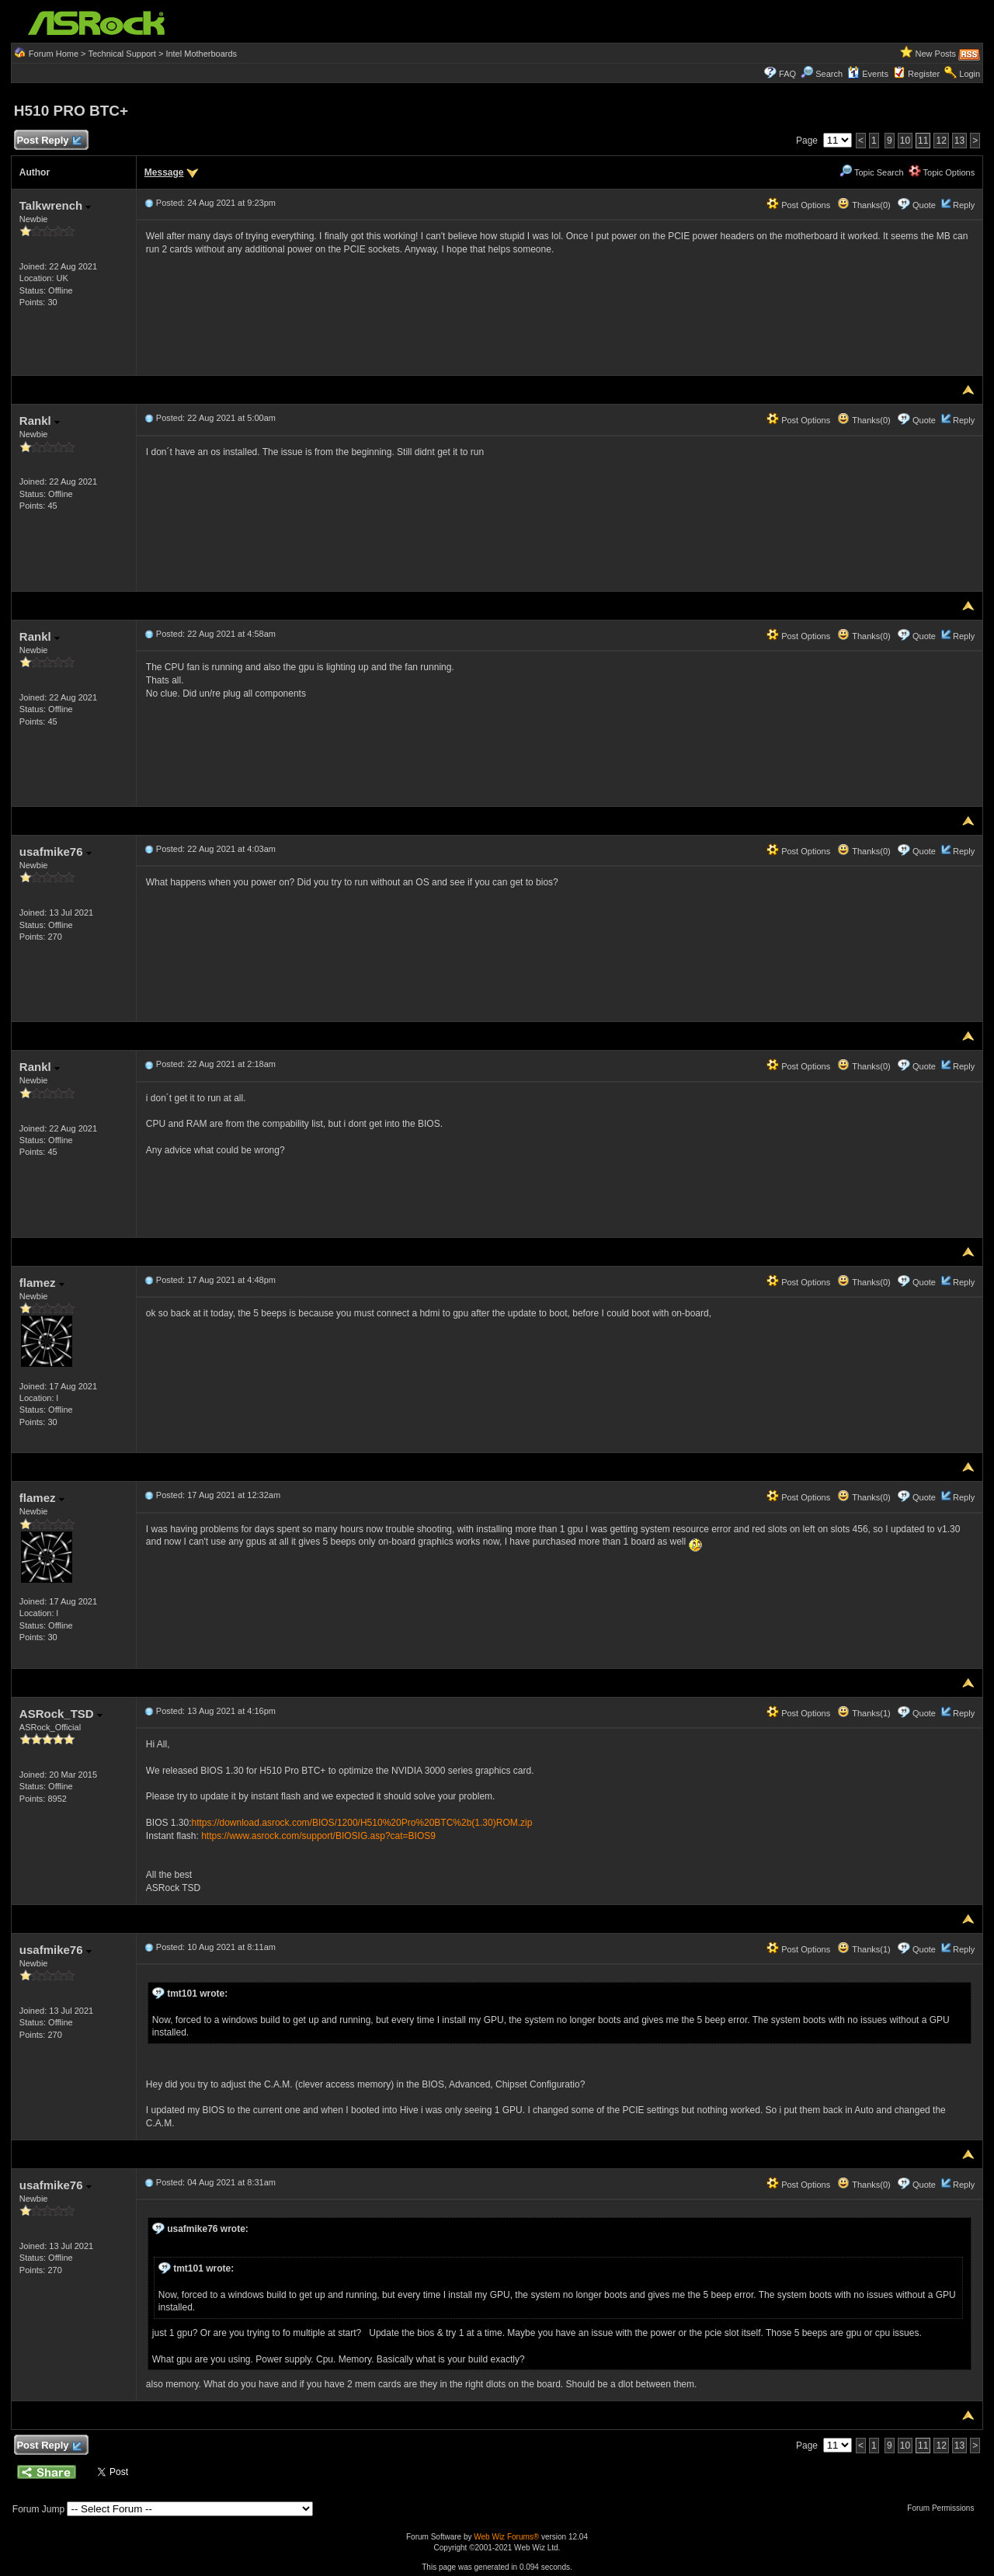 The height and width of the screenshot is (2576, 994). Describe the element at coordinates (61, 1713) in the screenshot. I see `ASRock_TSD` at that location.